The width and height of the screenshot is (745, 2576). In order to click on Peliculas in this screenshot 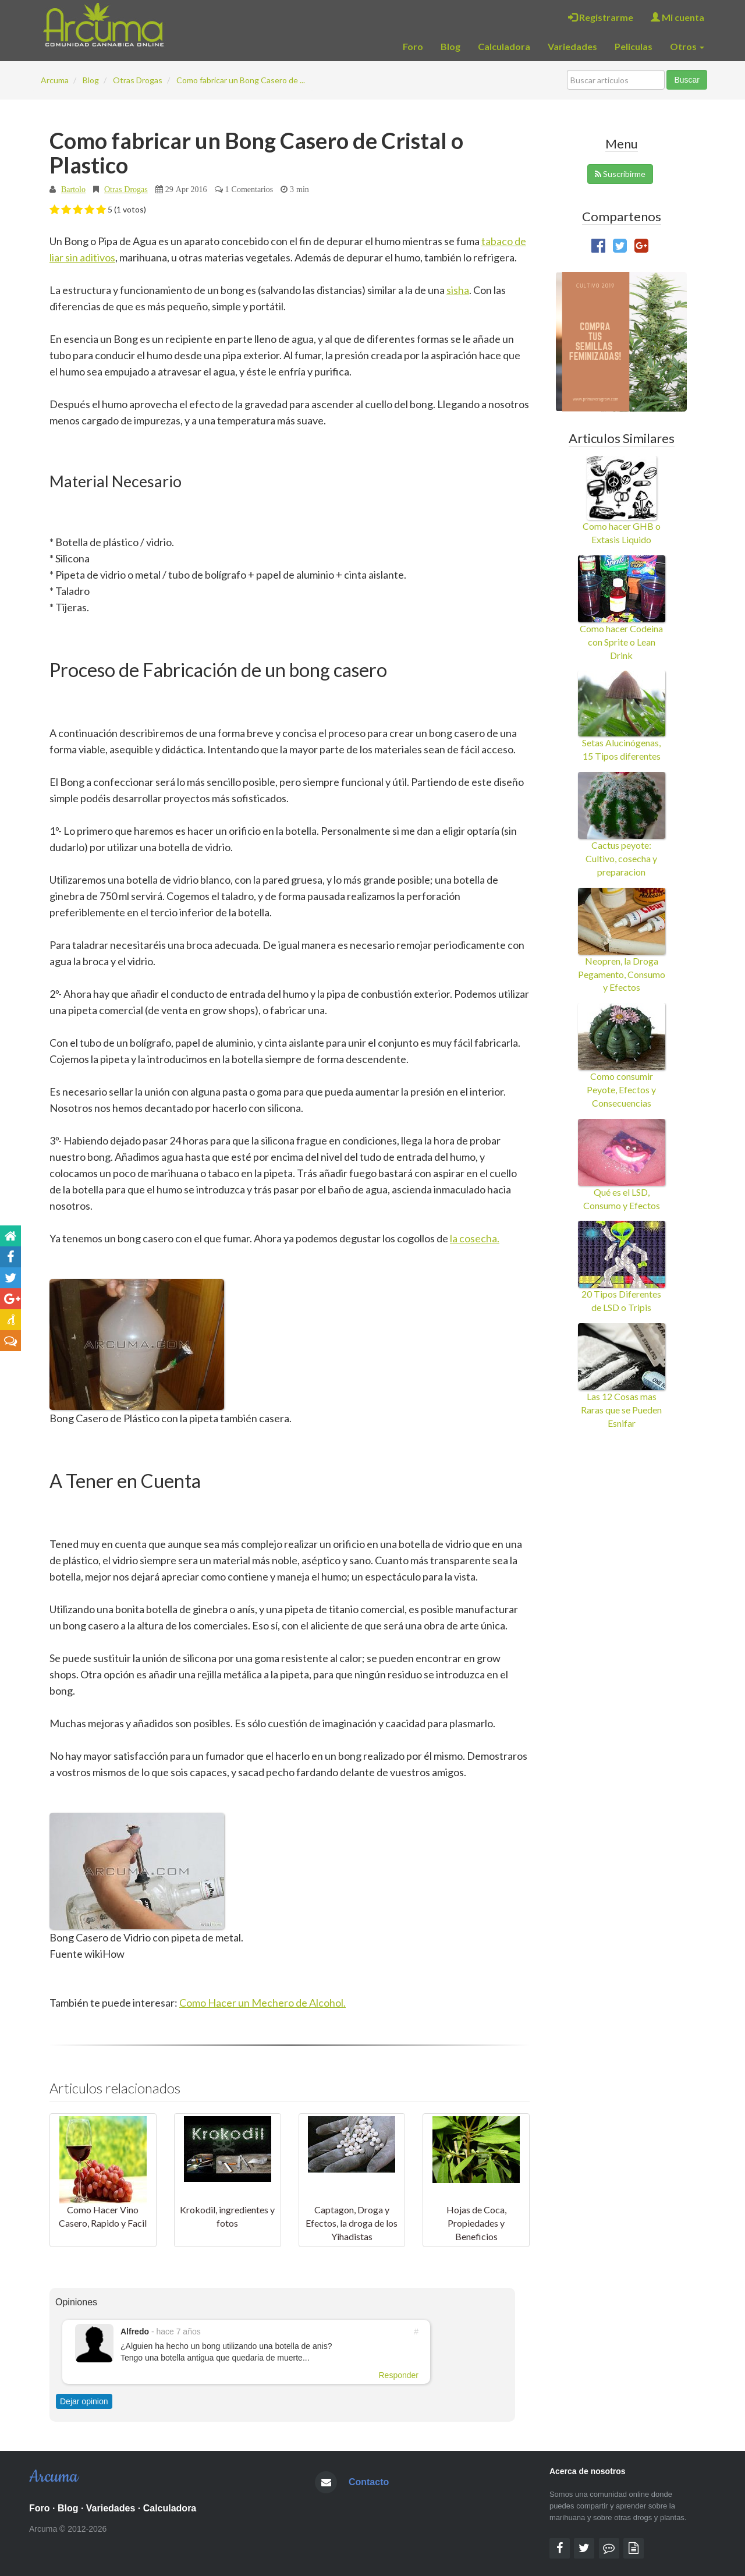, I will do `click(633, 46)`.